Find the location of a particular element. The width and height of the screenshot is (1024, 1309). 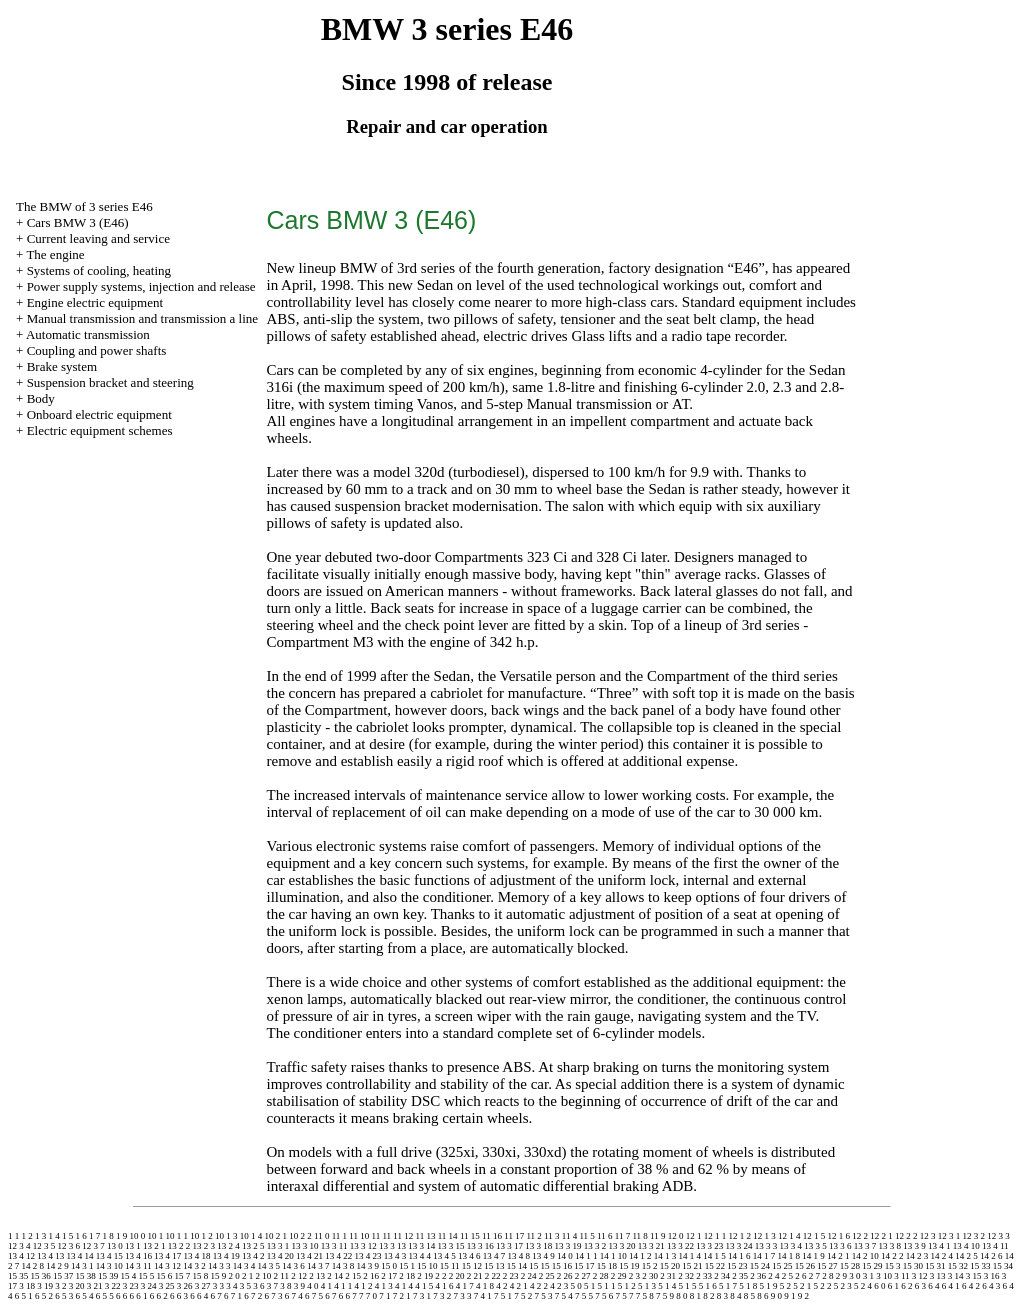

14 2 8 is located at coordinates (33, 1266).